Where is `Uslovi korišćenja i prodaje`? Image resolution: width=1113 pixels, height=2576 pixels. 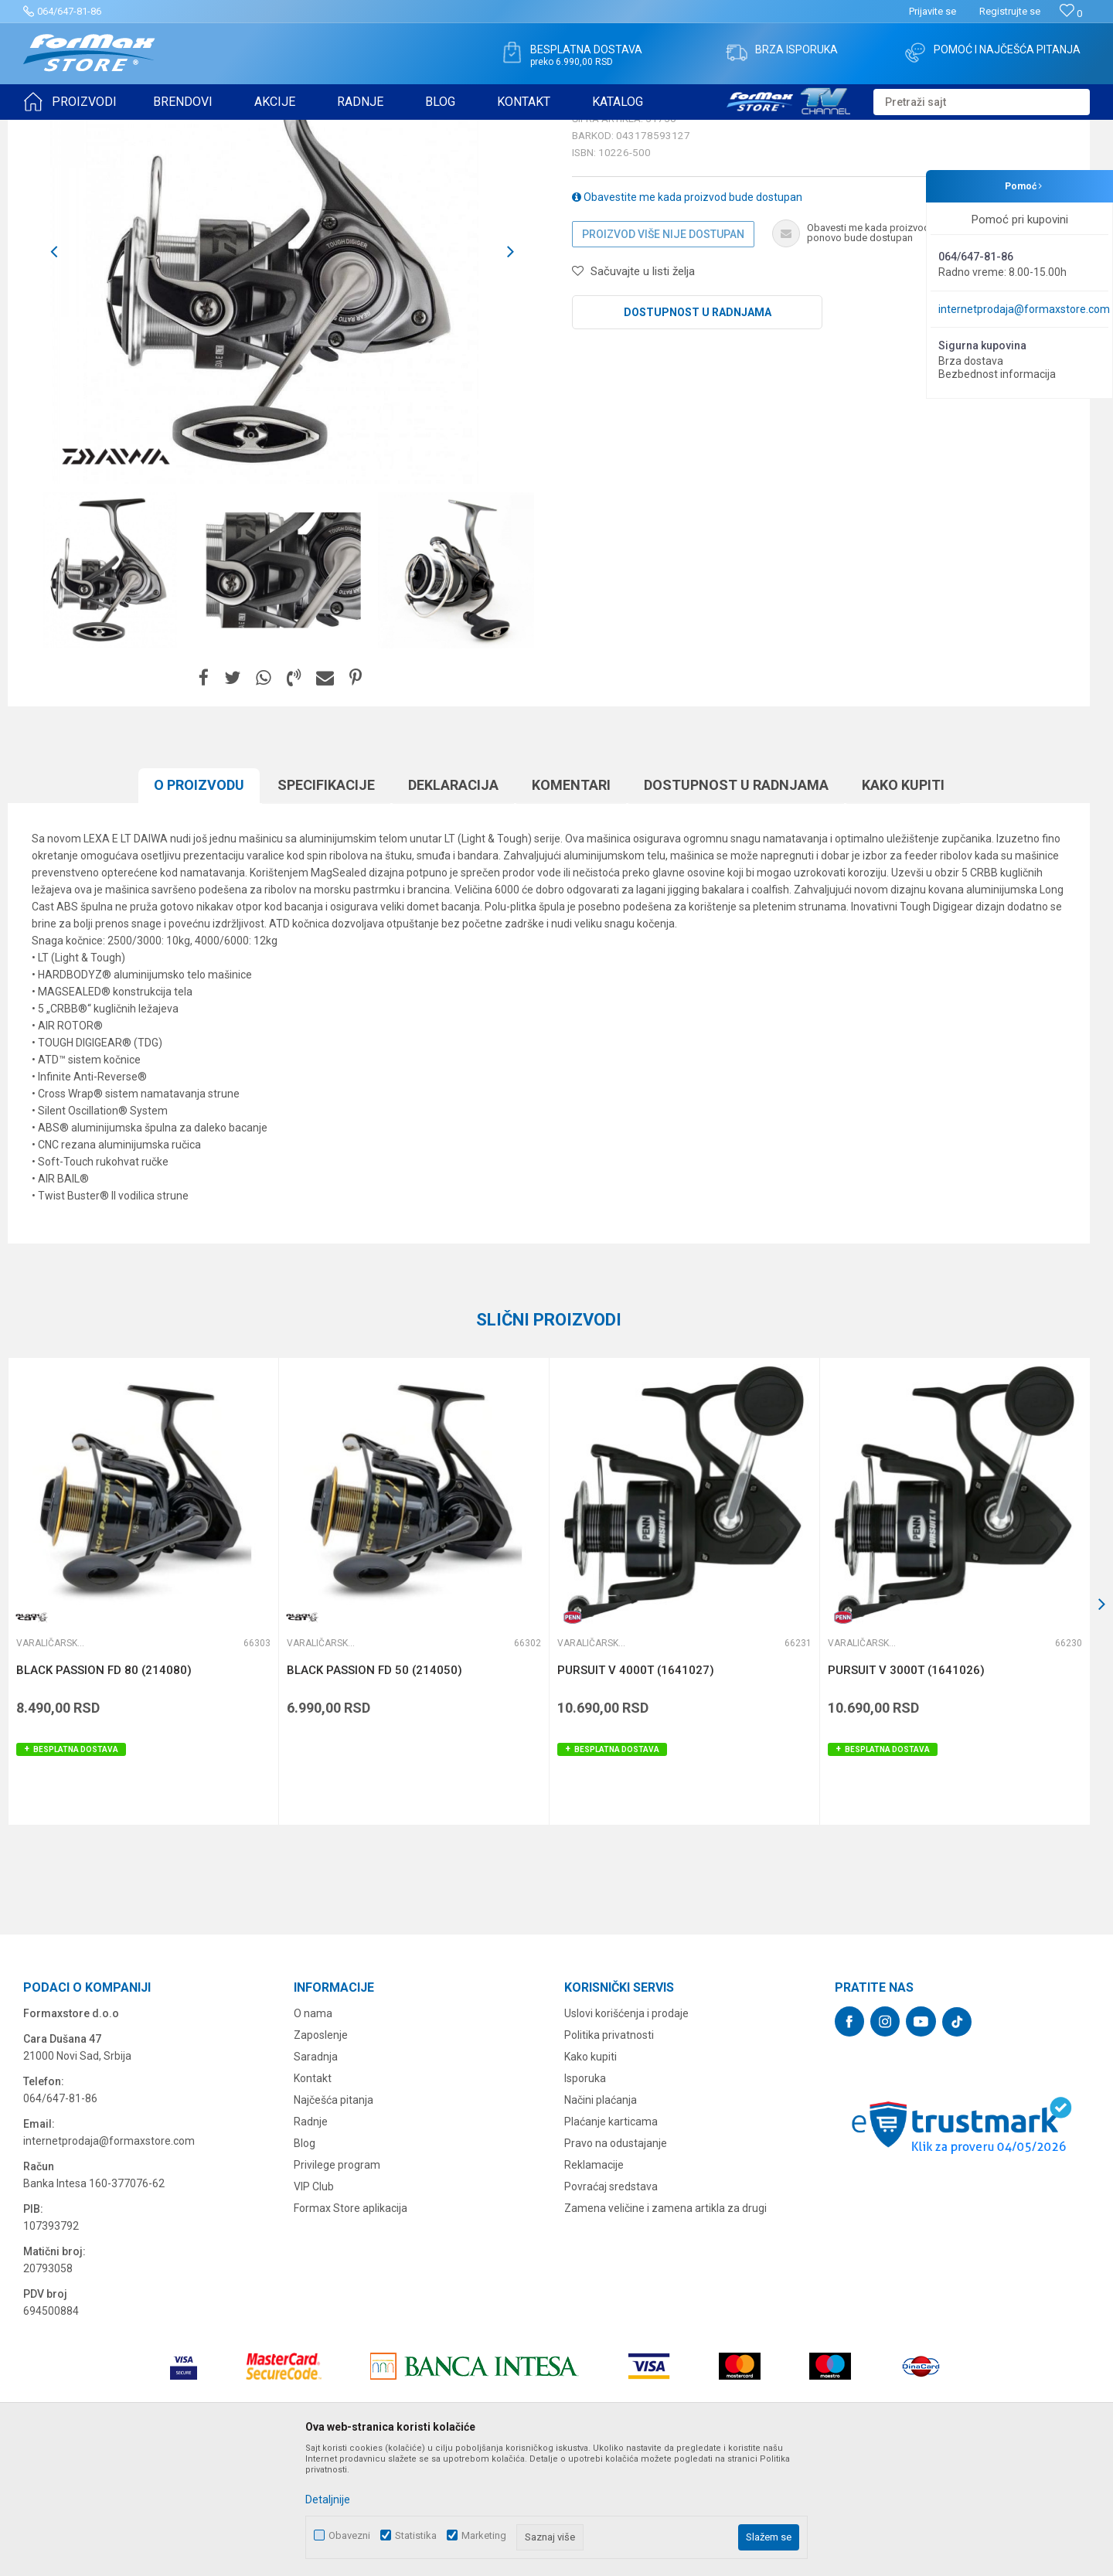 Uslovi korišćenja i prodaje is located at coordinates (626, 2133).